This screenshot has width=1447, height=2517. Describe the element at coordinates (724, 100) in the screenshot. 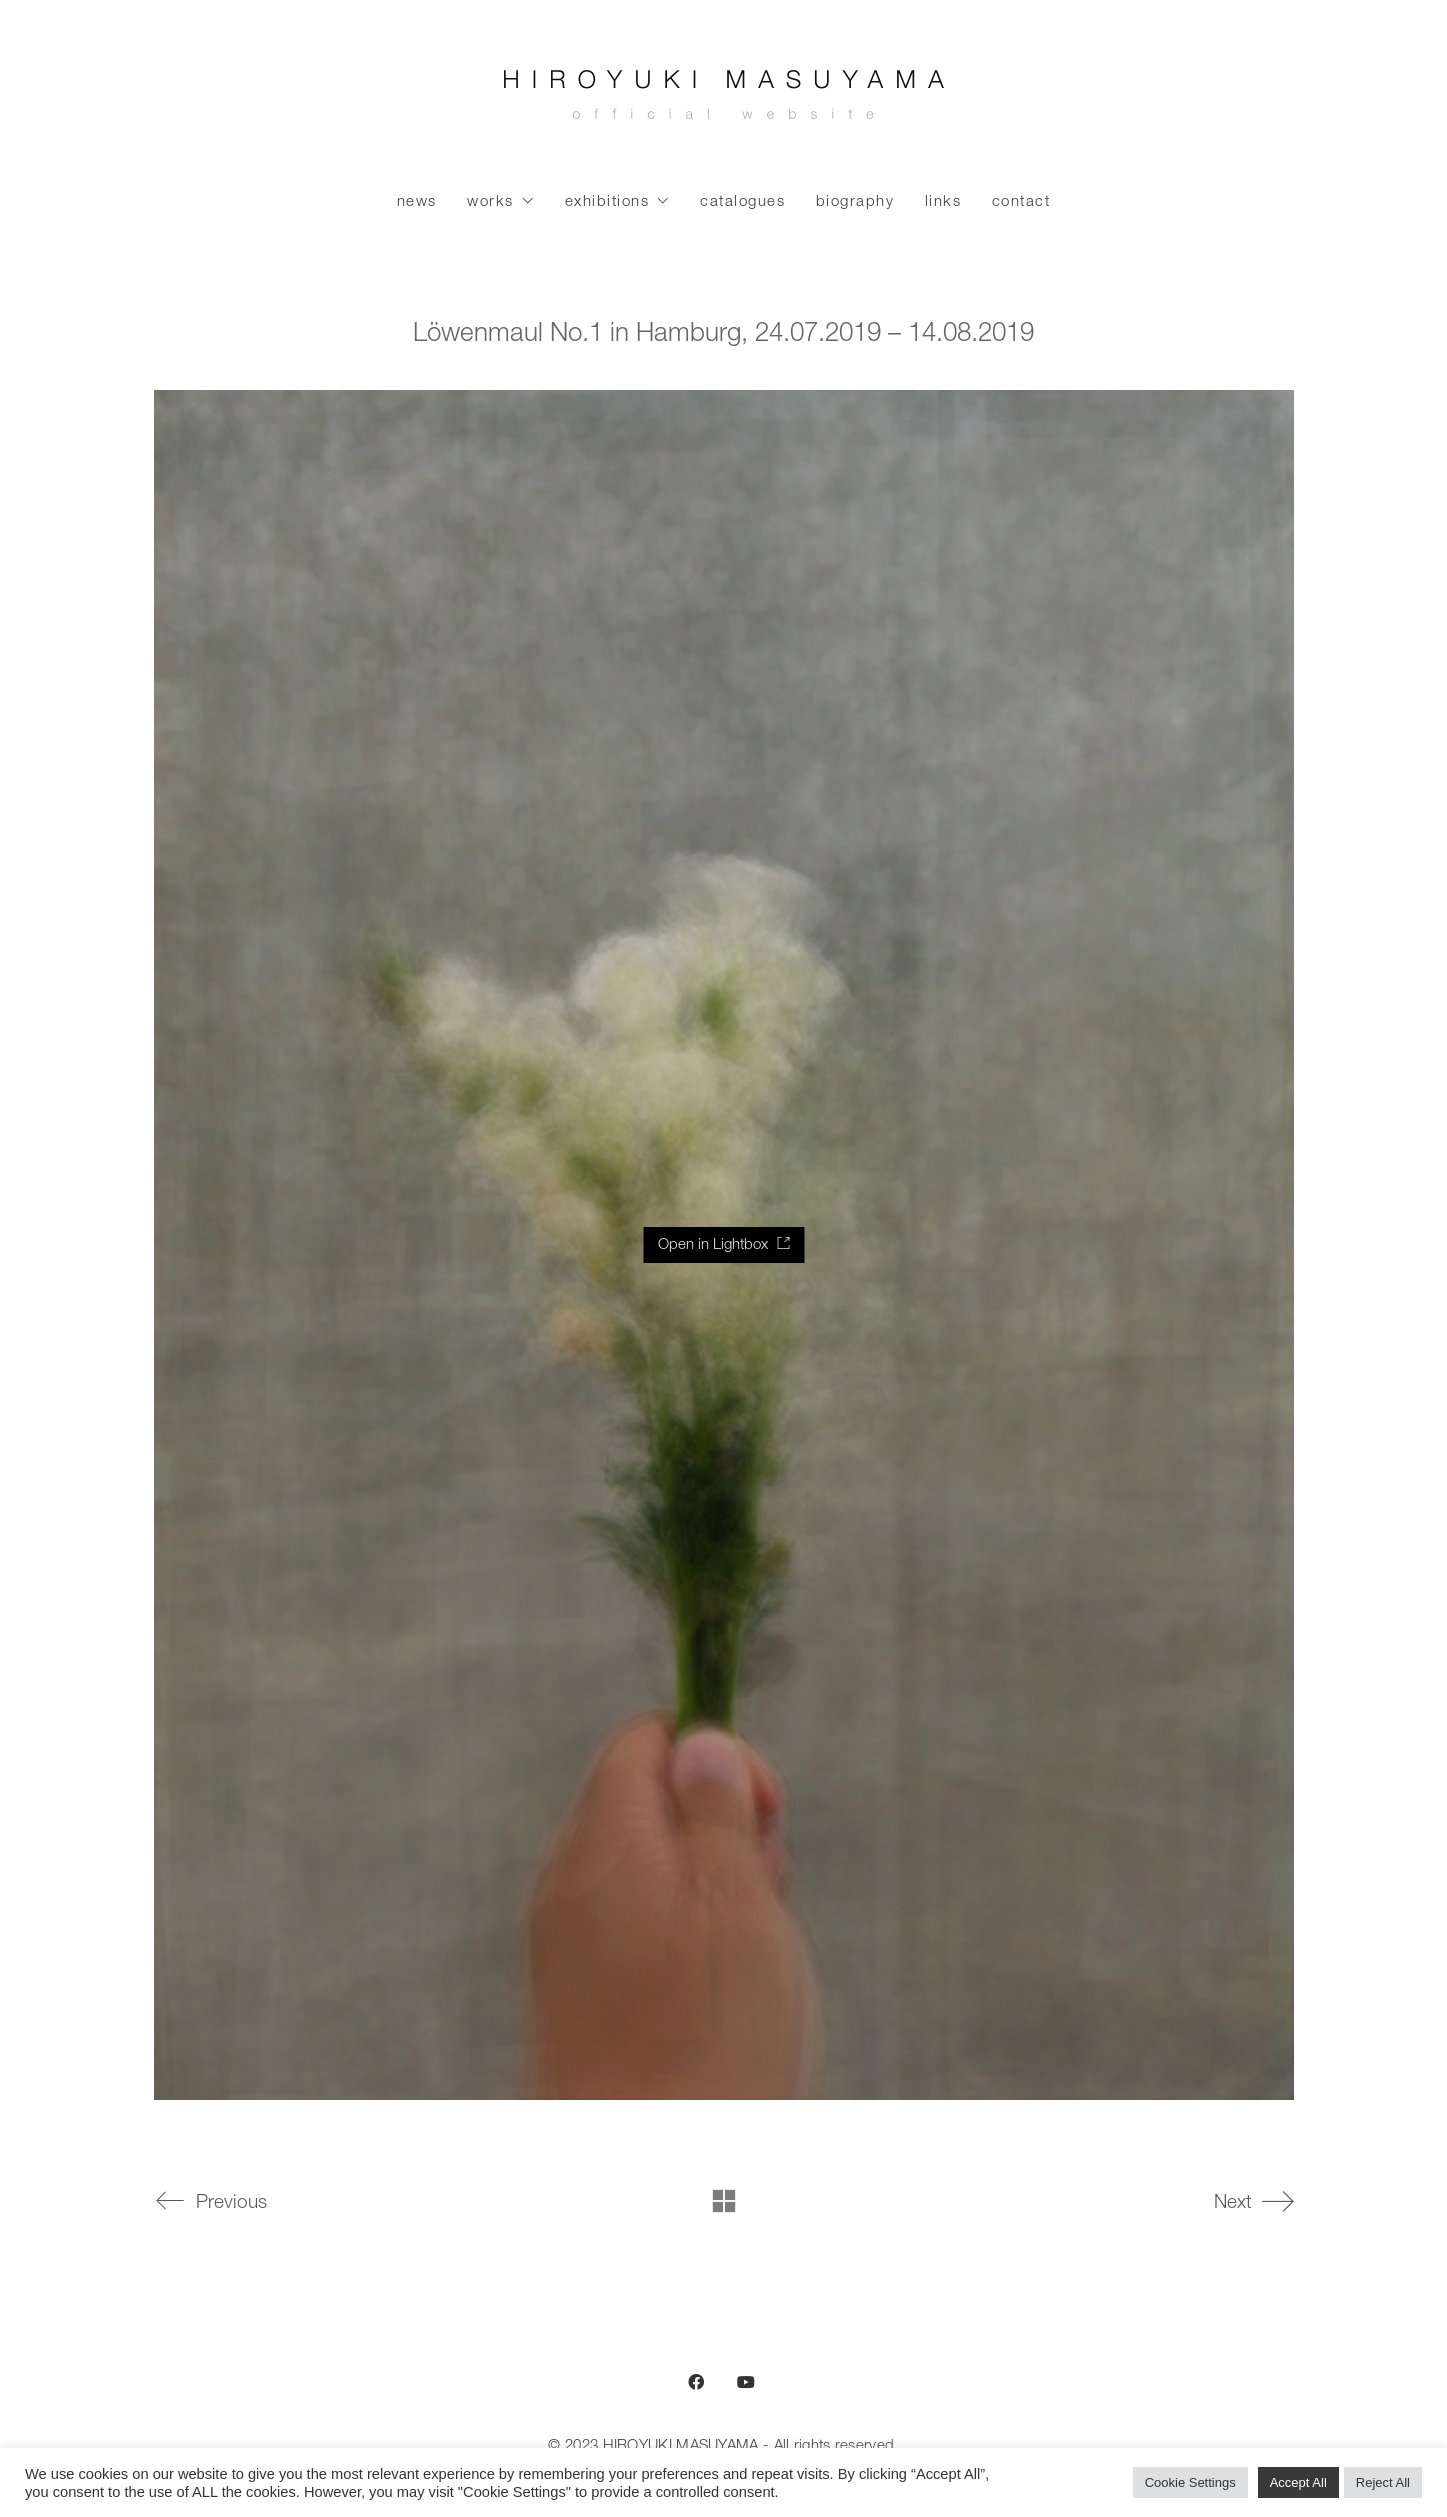

I see `[Go to homepage]` at that location.